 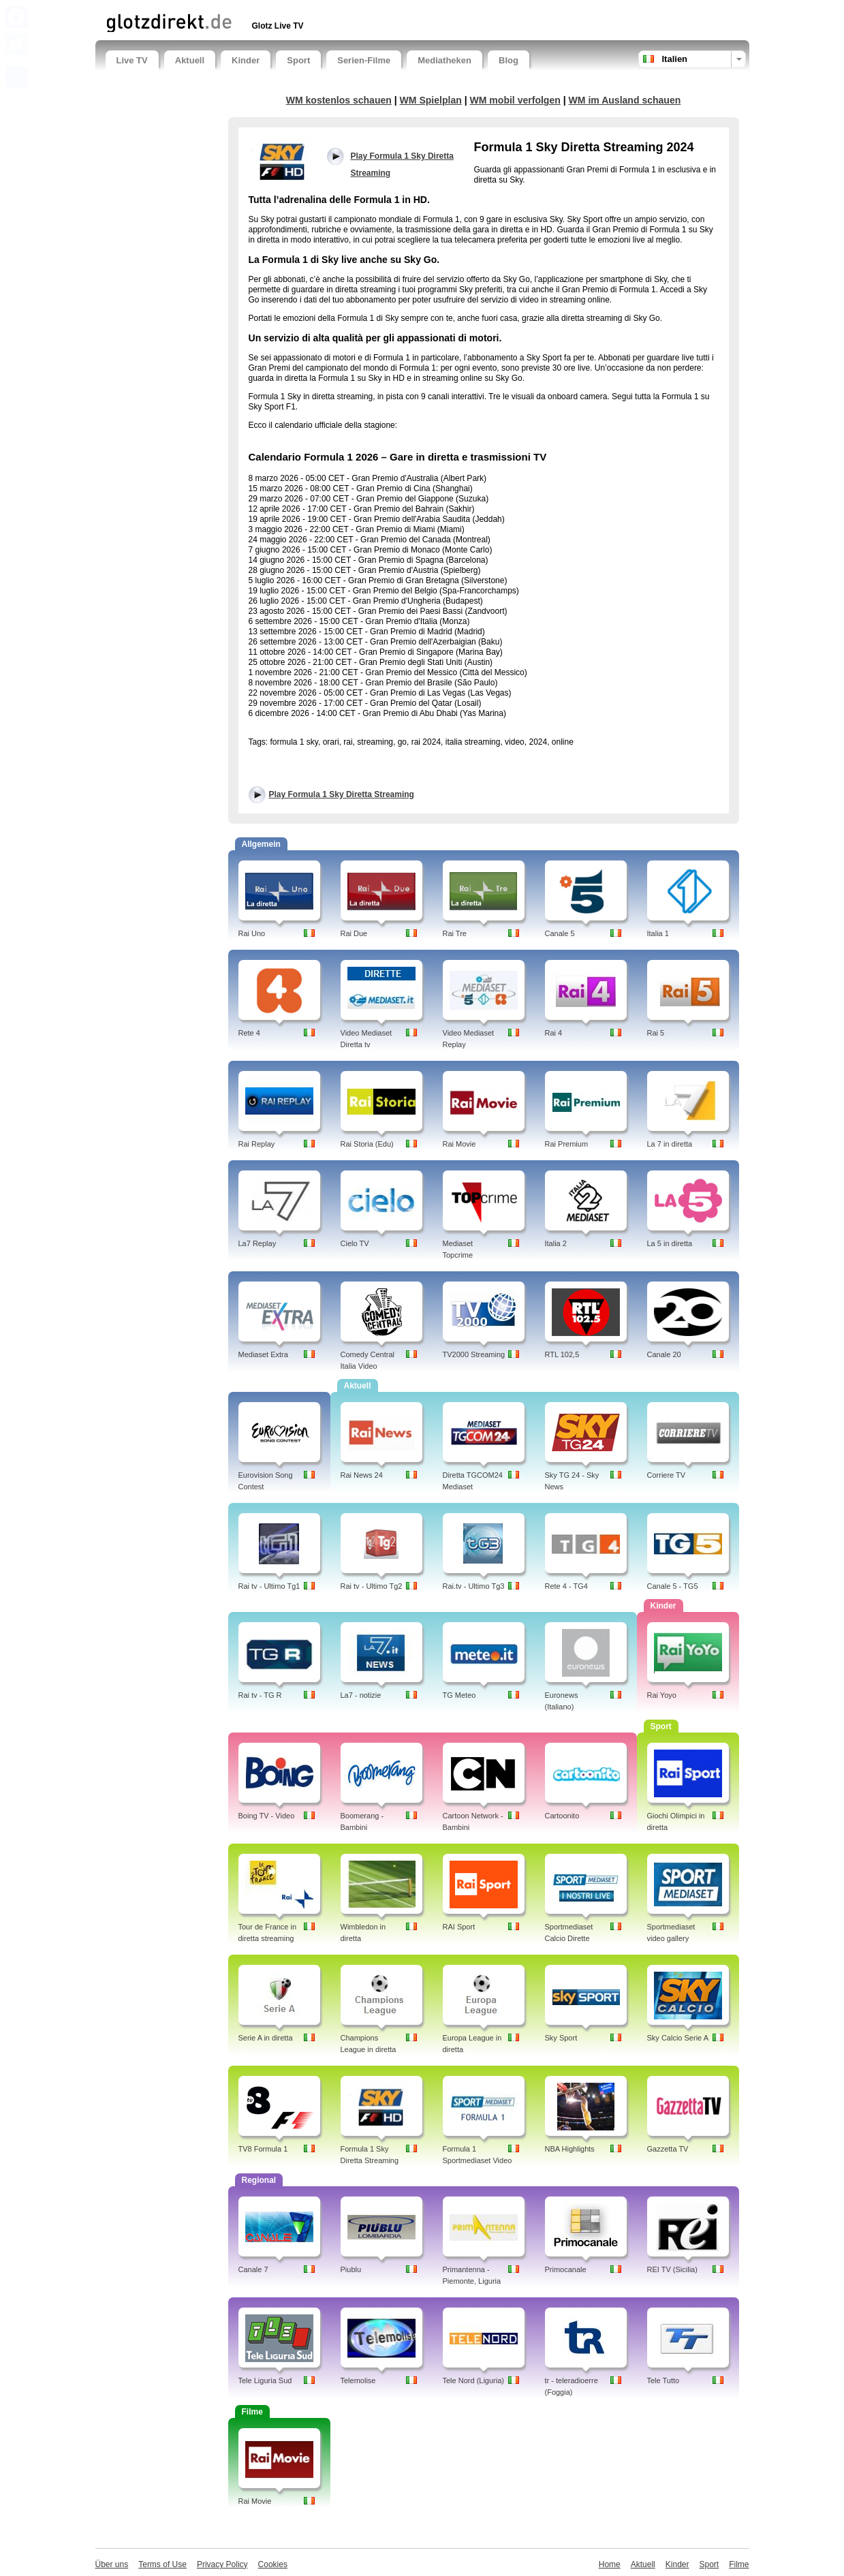 I want to click on La 5 in diretta, so click(x=670, y=1243).